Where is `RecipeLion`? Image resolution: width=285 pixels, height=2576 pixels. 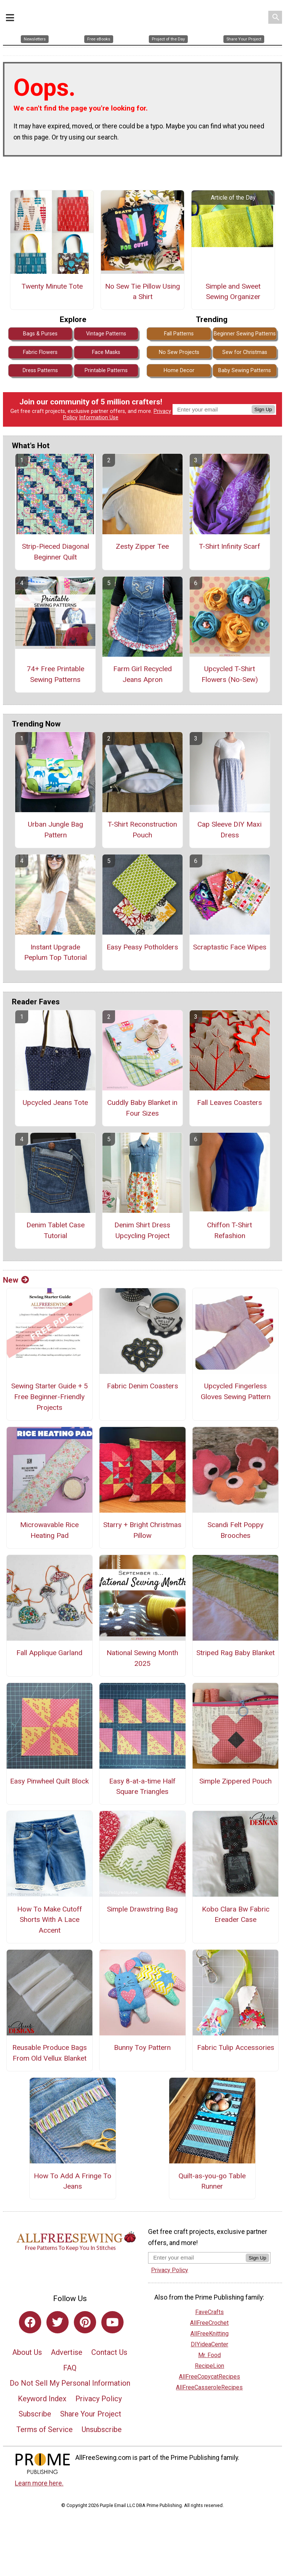 RecipeLion is located at coordinates (209, 2366).